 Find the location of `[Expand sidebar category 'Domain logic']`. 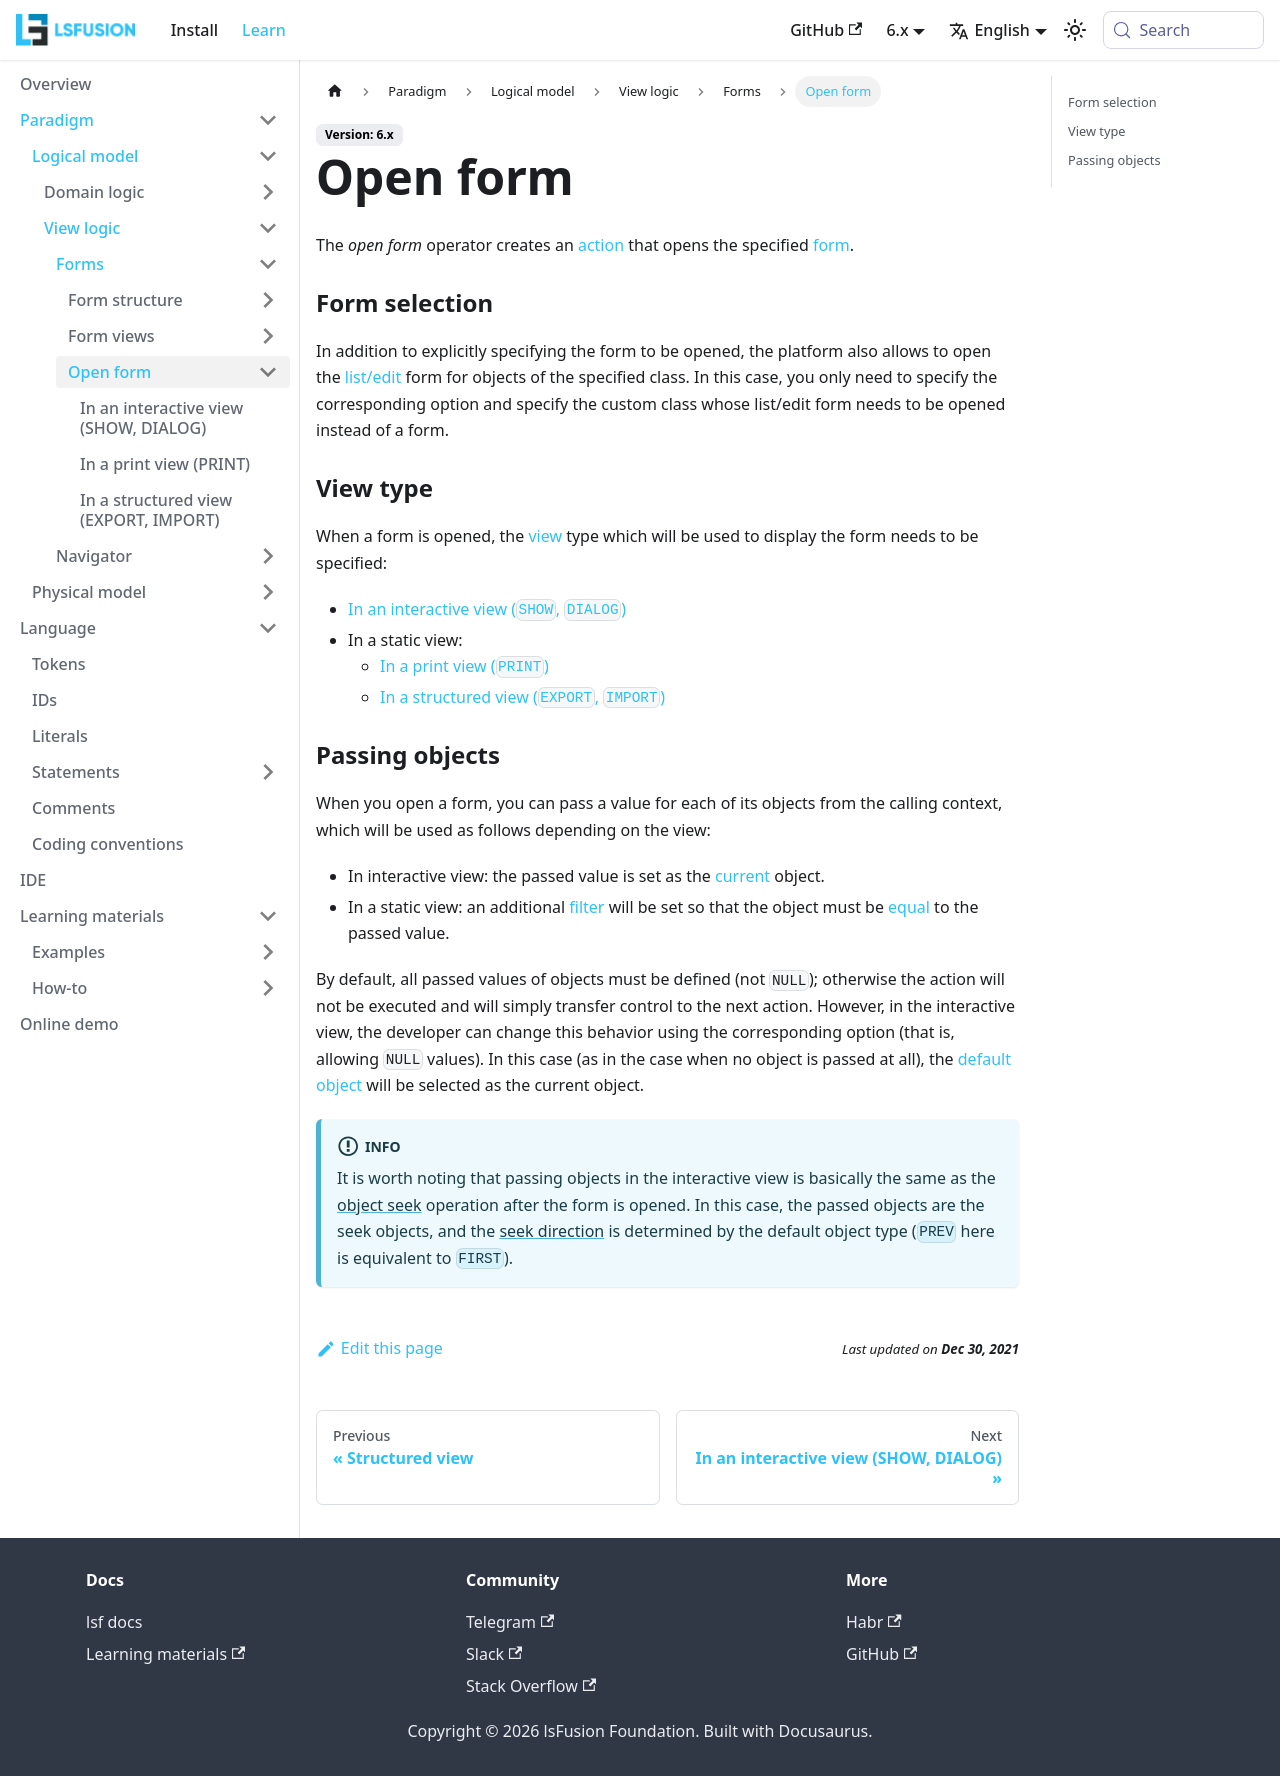

[Expand sidebar category 'Domain logic'] is located at coordinates (268, 192).